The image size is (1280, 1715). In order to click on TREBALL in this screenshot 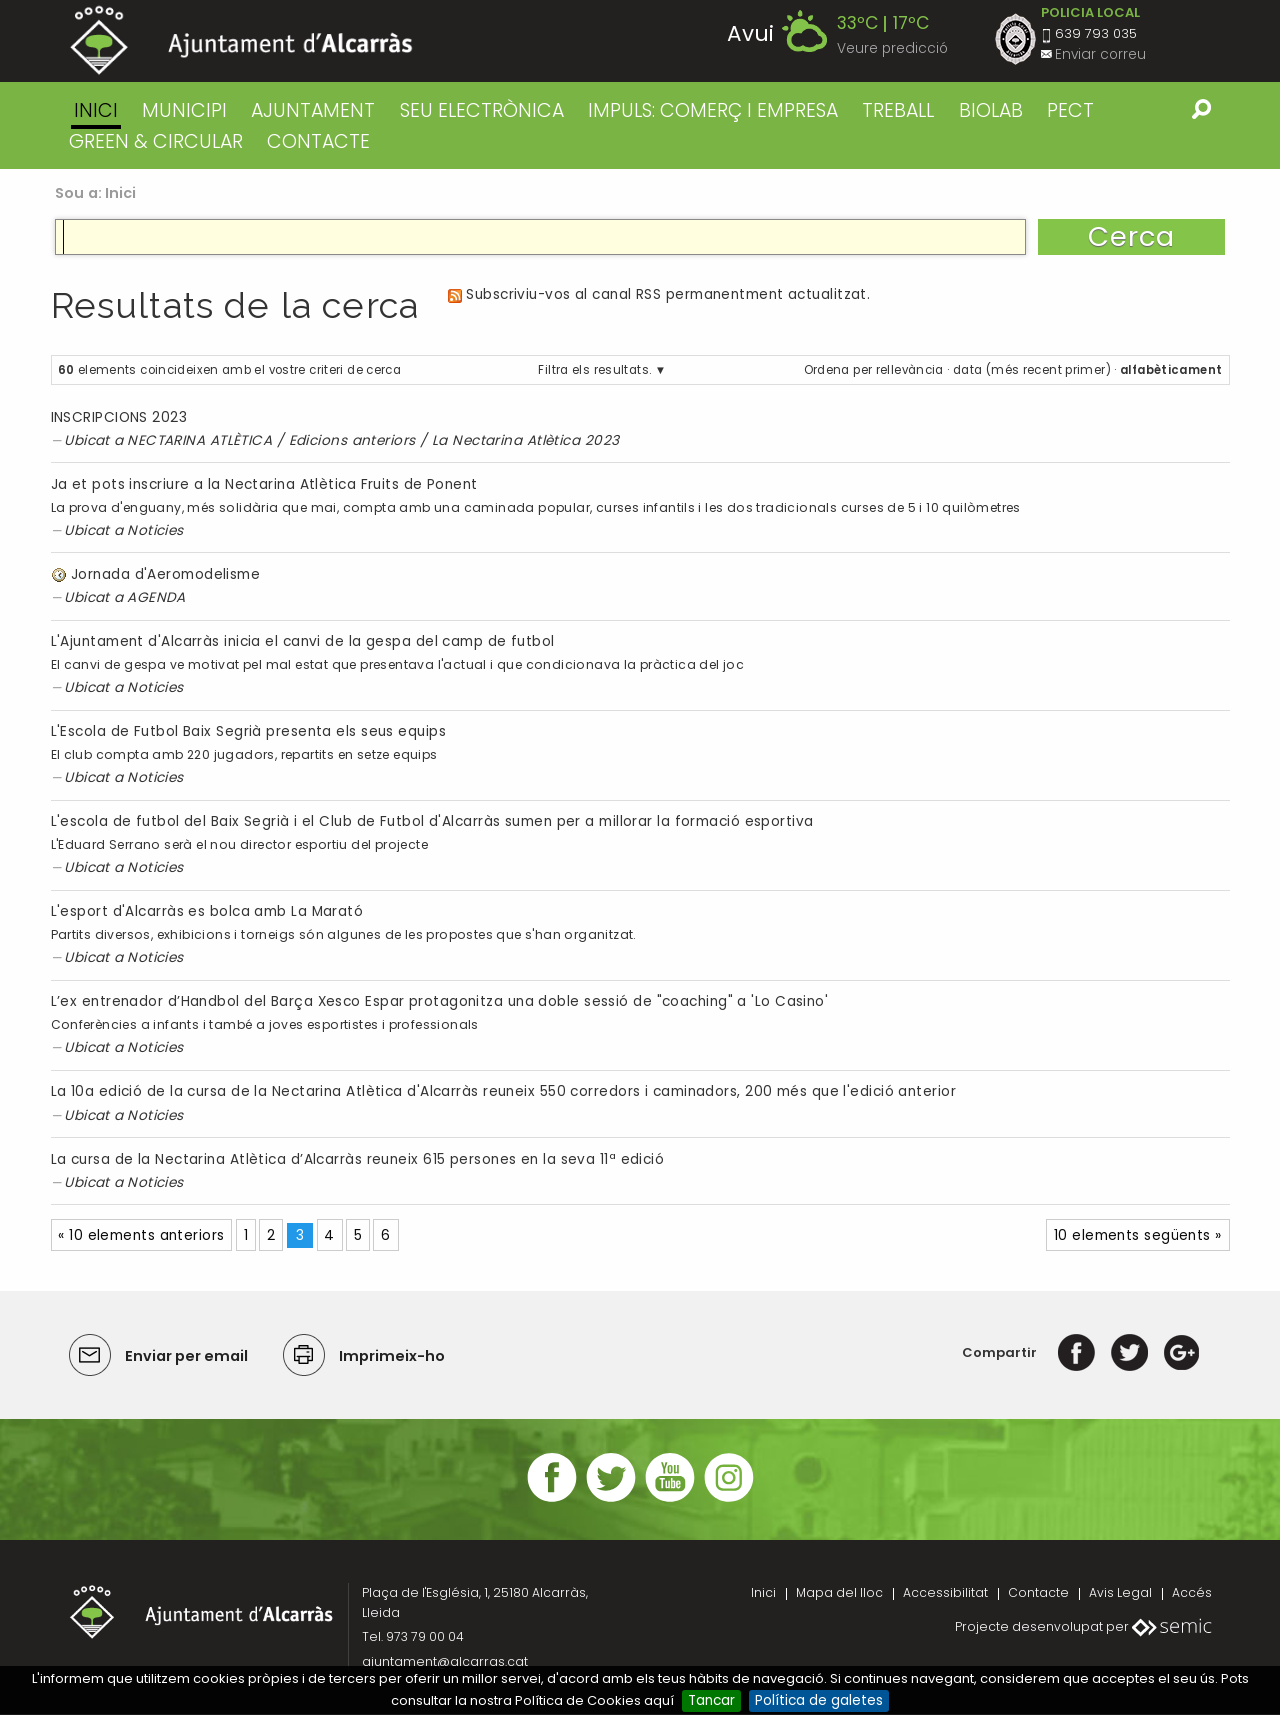, I will do `click(898, 110)`.